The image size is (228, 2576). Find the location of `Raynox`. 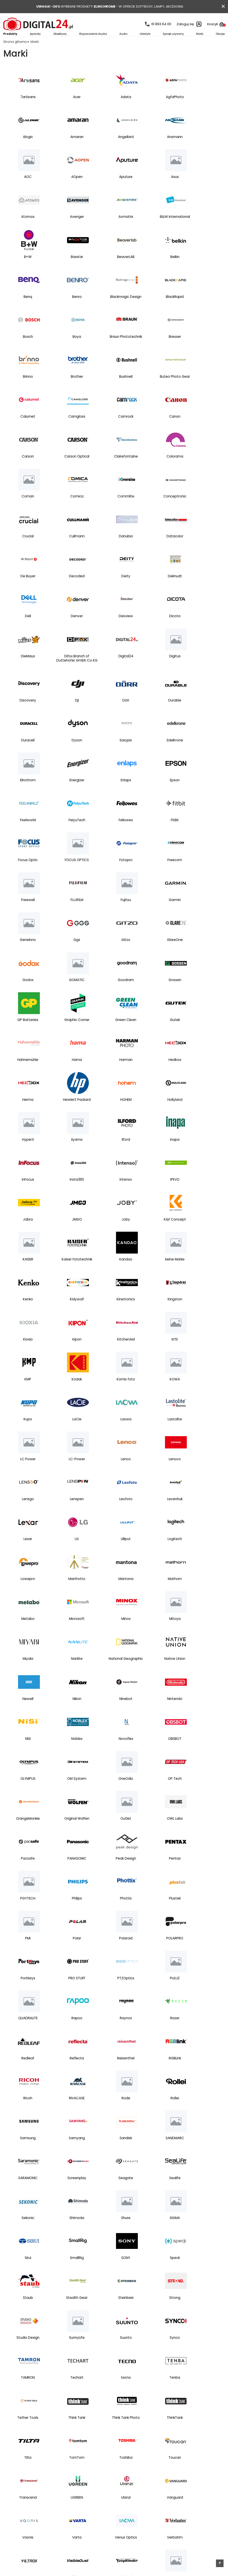

Raynox is located at coordinates (126, 2017).